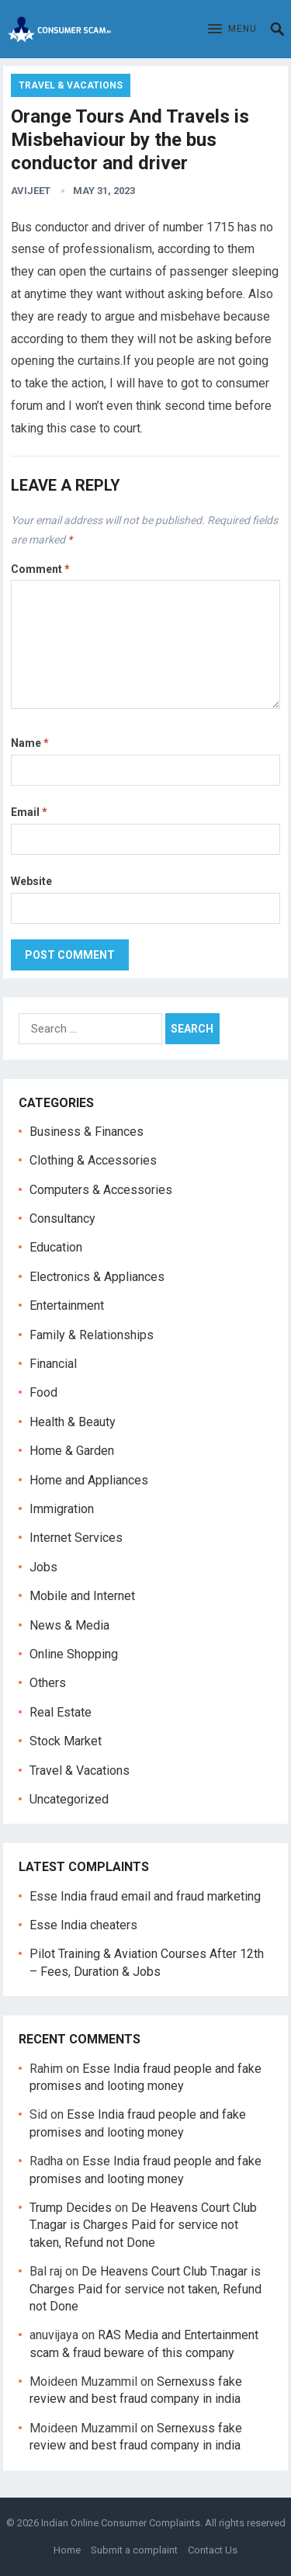 The image size is (291, 2576). What do you see at coordinates (97, 1276) in the screenshot?
I see `Electronics & Appliances` at bounding box center [97, 1276].